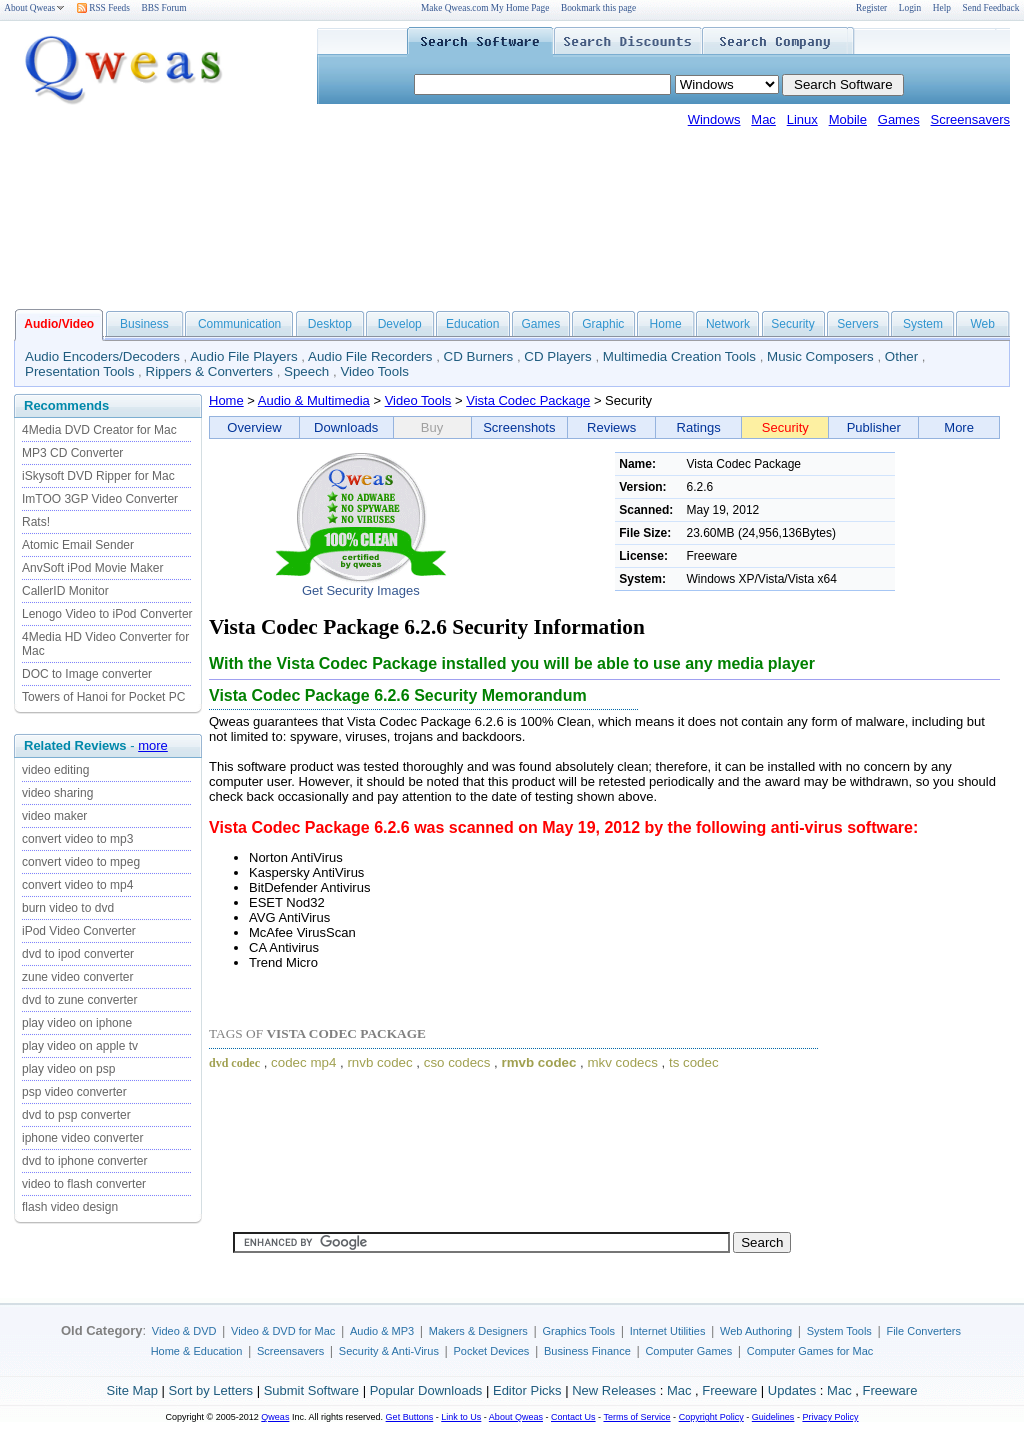  What do you see at coordinates (314, 400) in the screenshot?
I see `Audio & Multimedia` at bounding box center [314, 400].